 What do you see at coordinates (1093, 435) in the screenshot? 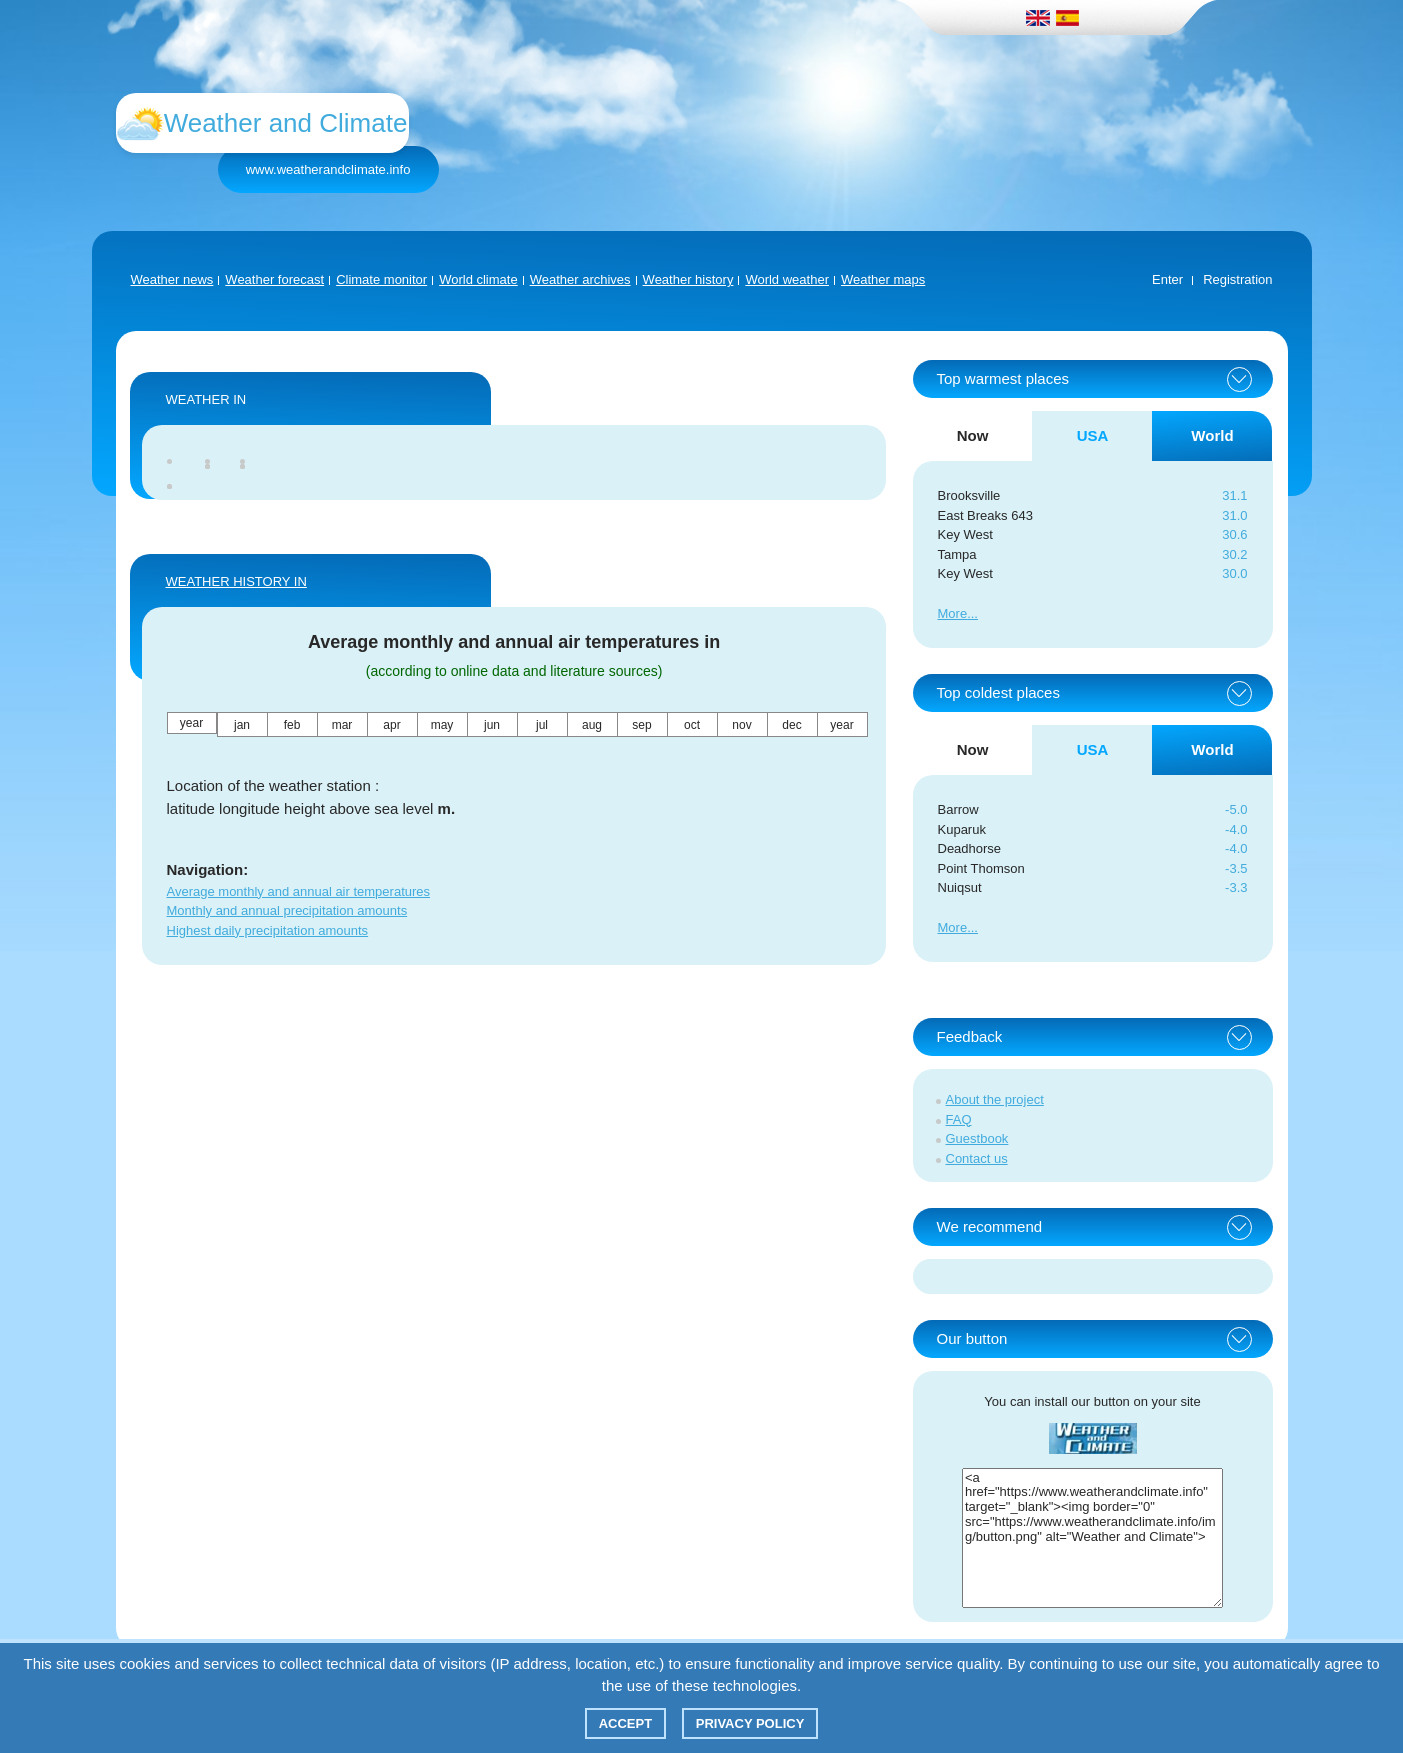
I see `USA [tab]` at bounding box center [1093, 435].